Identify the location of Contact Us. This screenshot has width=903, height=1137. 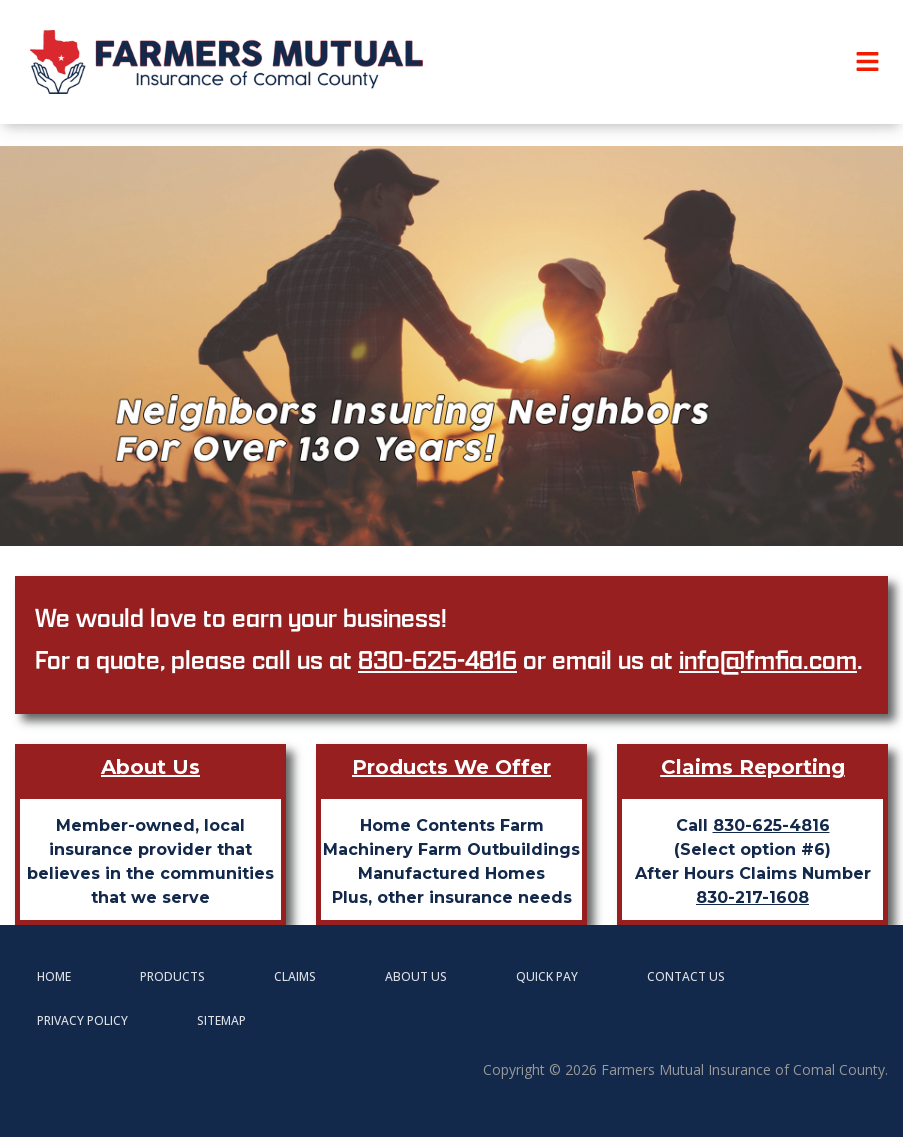
(686, 976).